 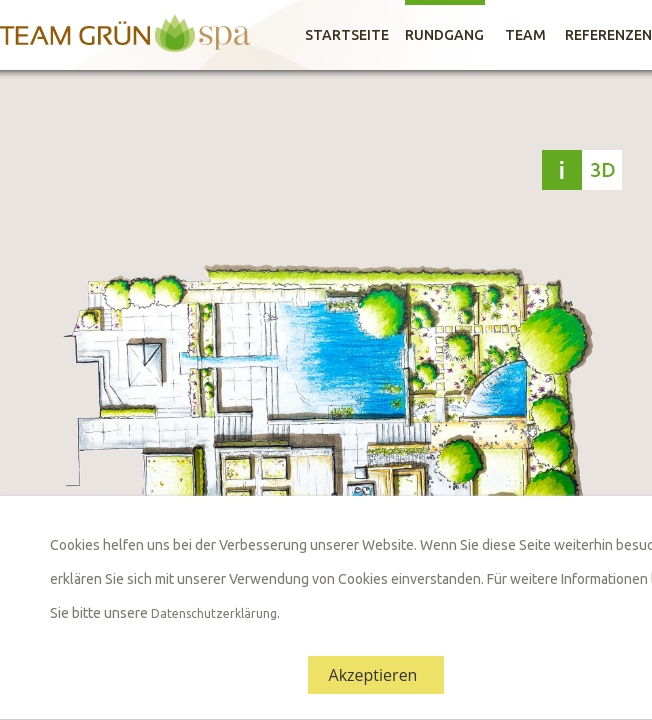 I want to click on Akzeptieren, so click(x=373, y=675).